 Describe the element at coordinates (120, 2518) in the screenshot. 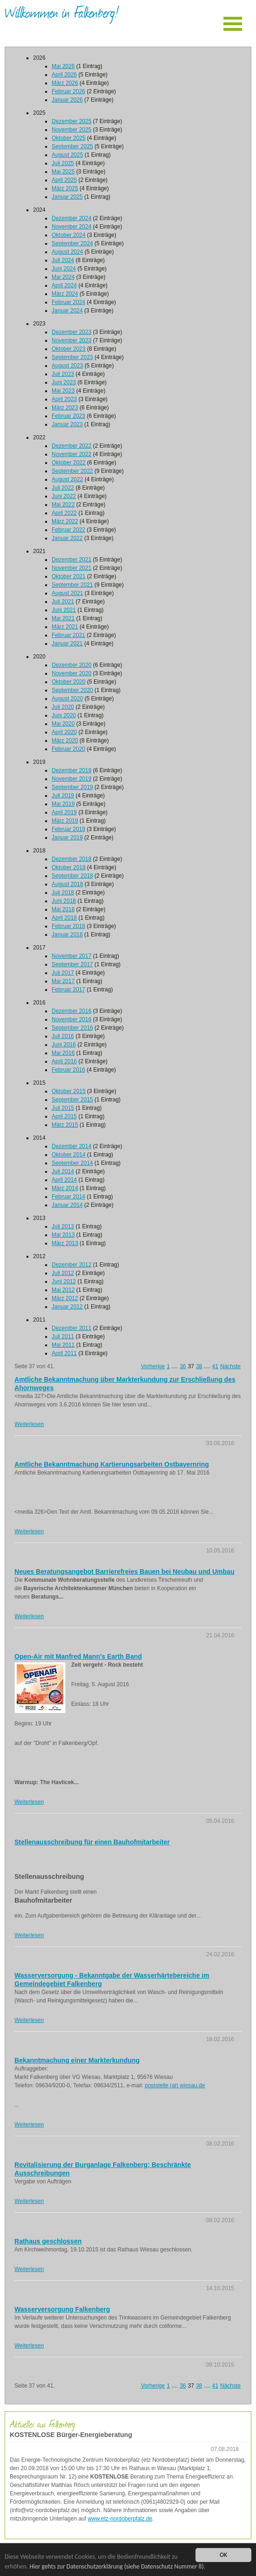

I see `www.etz-nordoberpfalz.de` at that location.